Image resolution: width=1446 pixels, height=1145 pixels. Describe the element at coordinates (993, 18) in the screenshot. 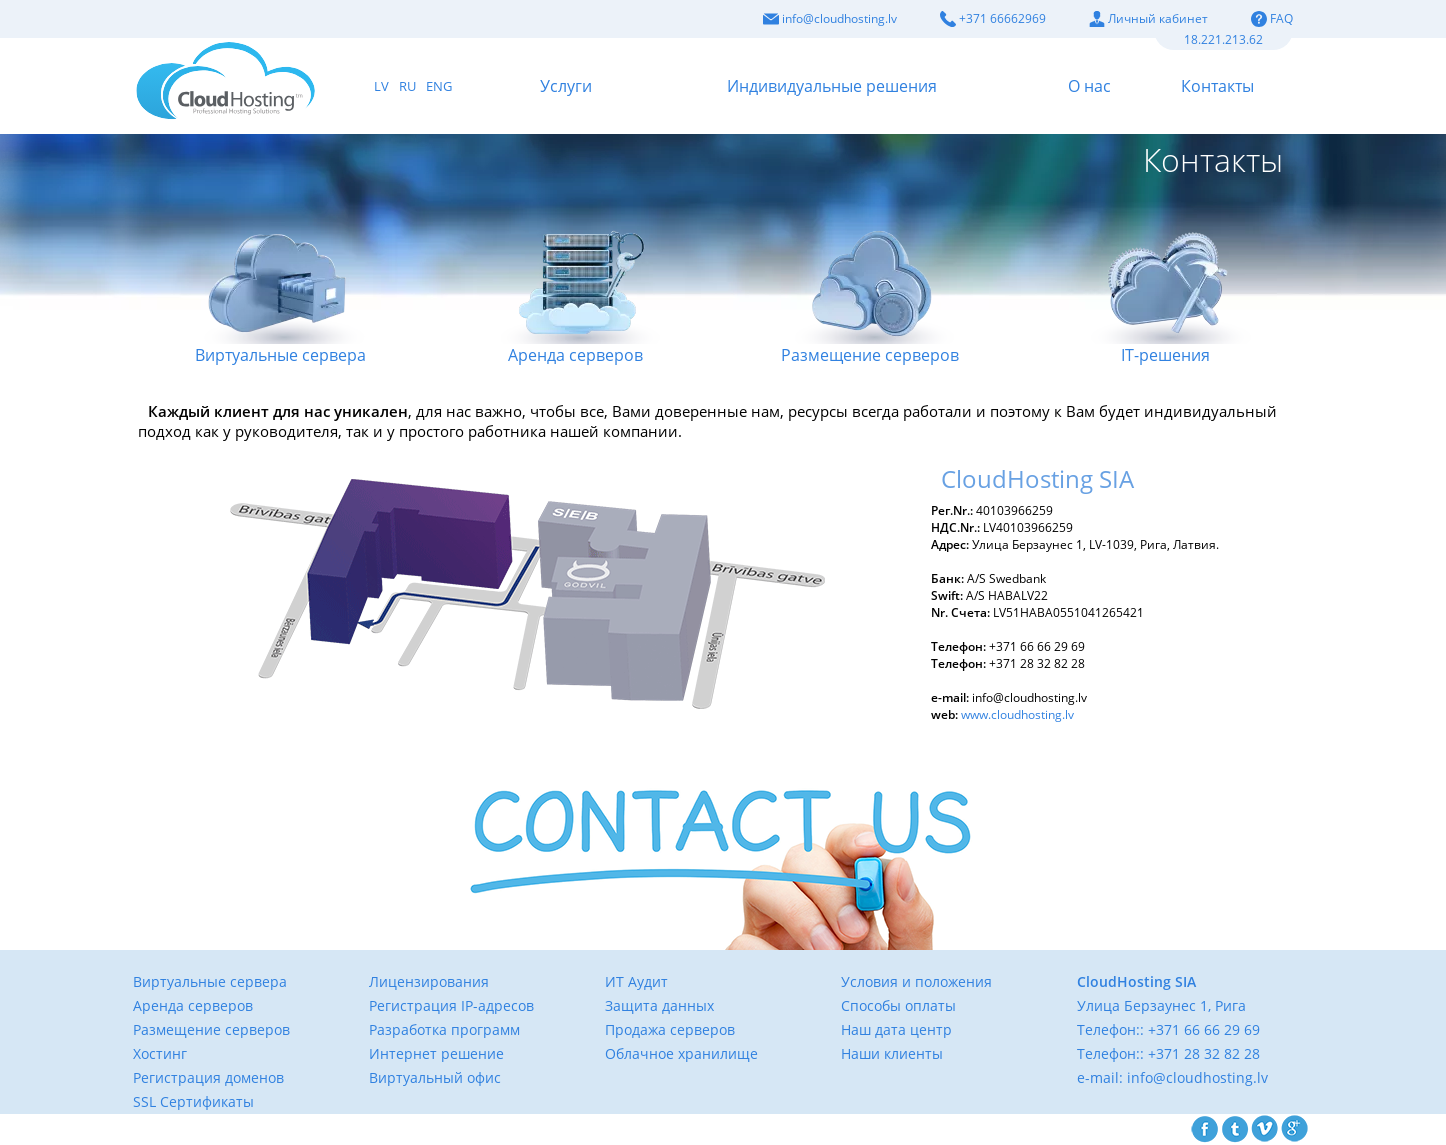

I see `+371 66662969` at that location.